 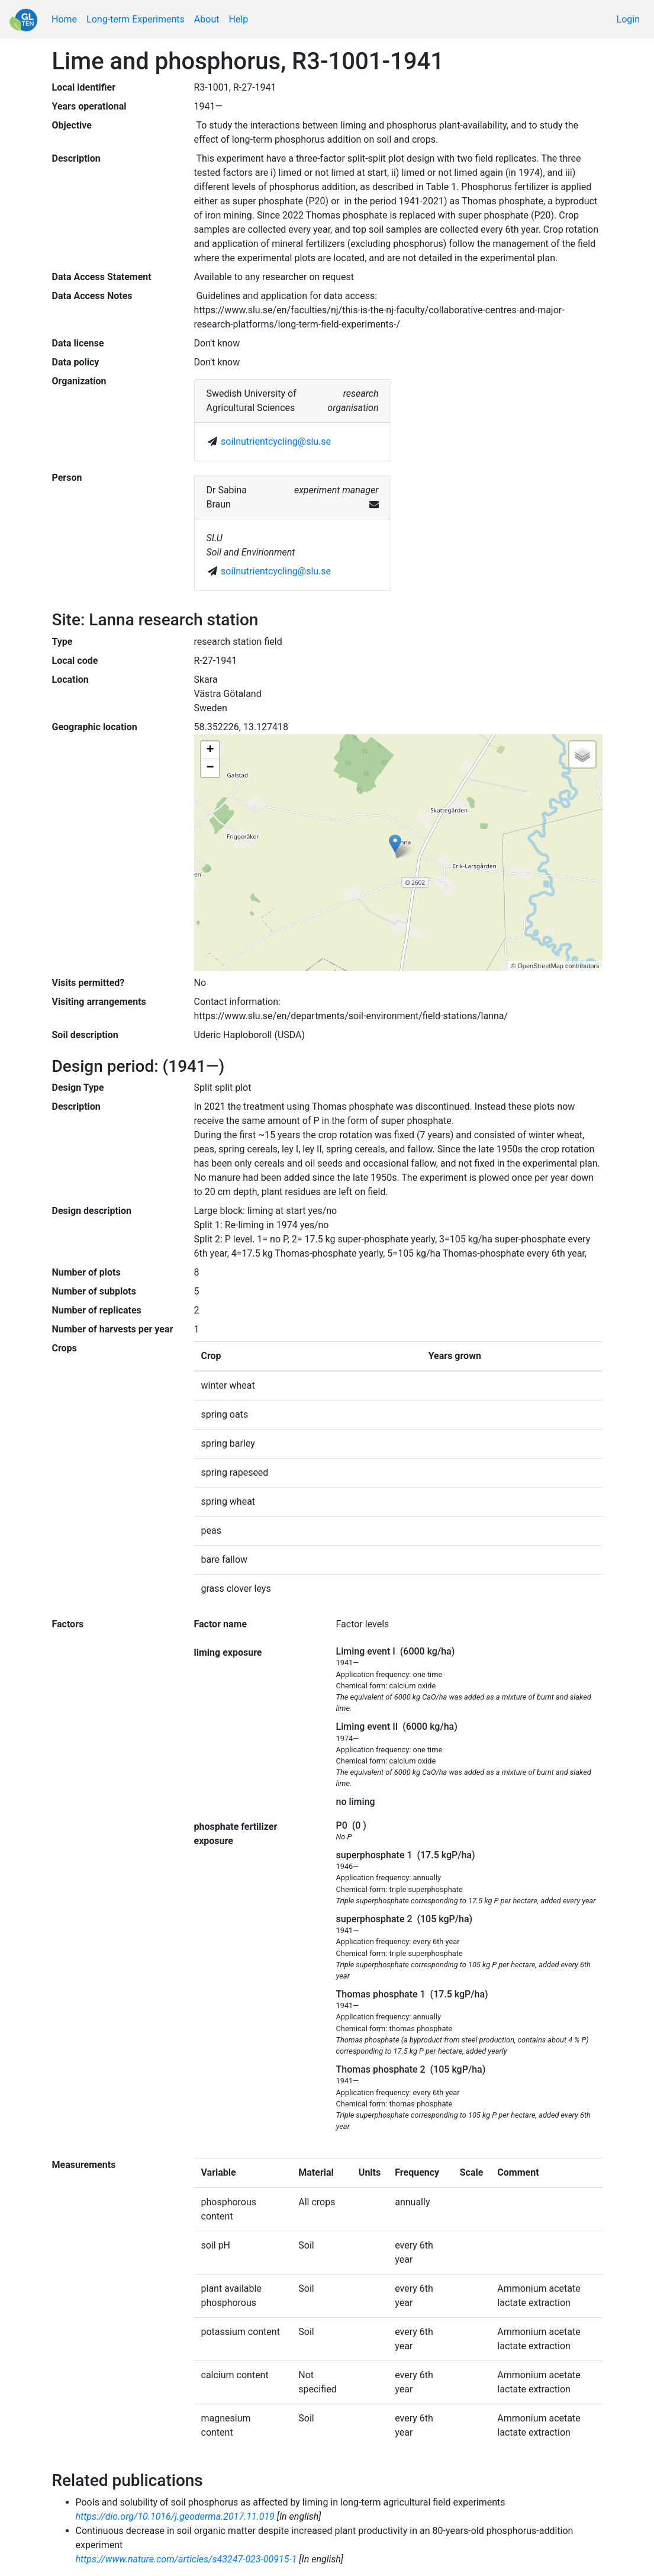 I want to click on Home, so click(x=64, y=19).